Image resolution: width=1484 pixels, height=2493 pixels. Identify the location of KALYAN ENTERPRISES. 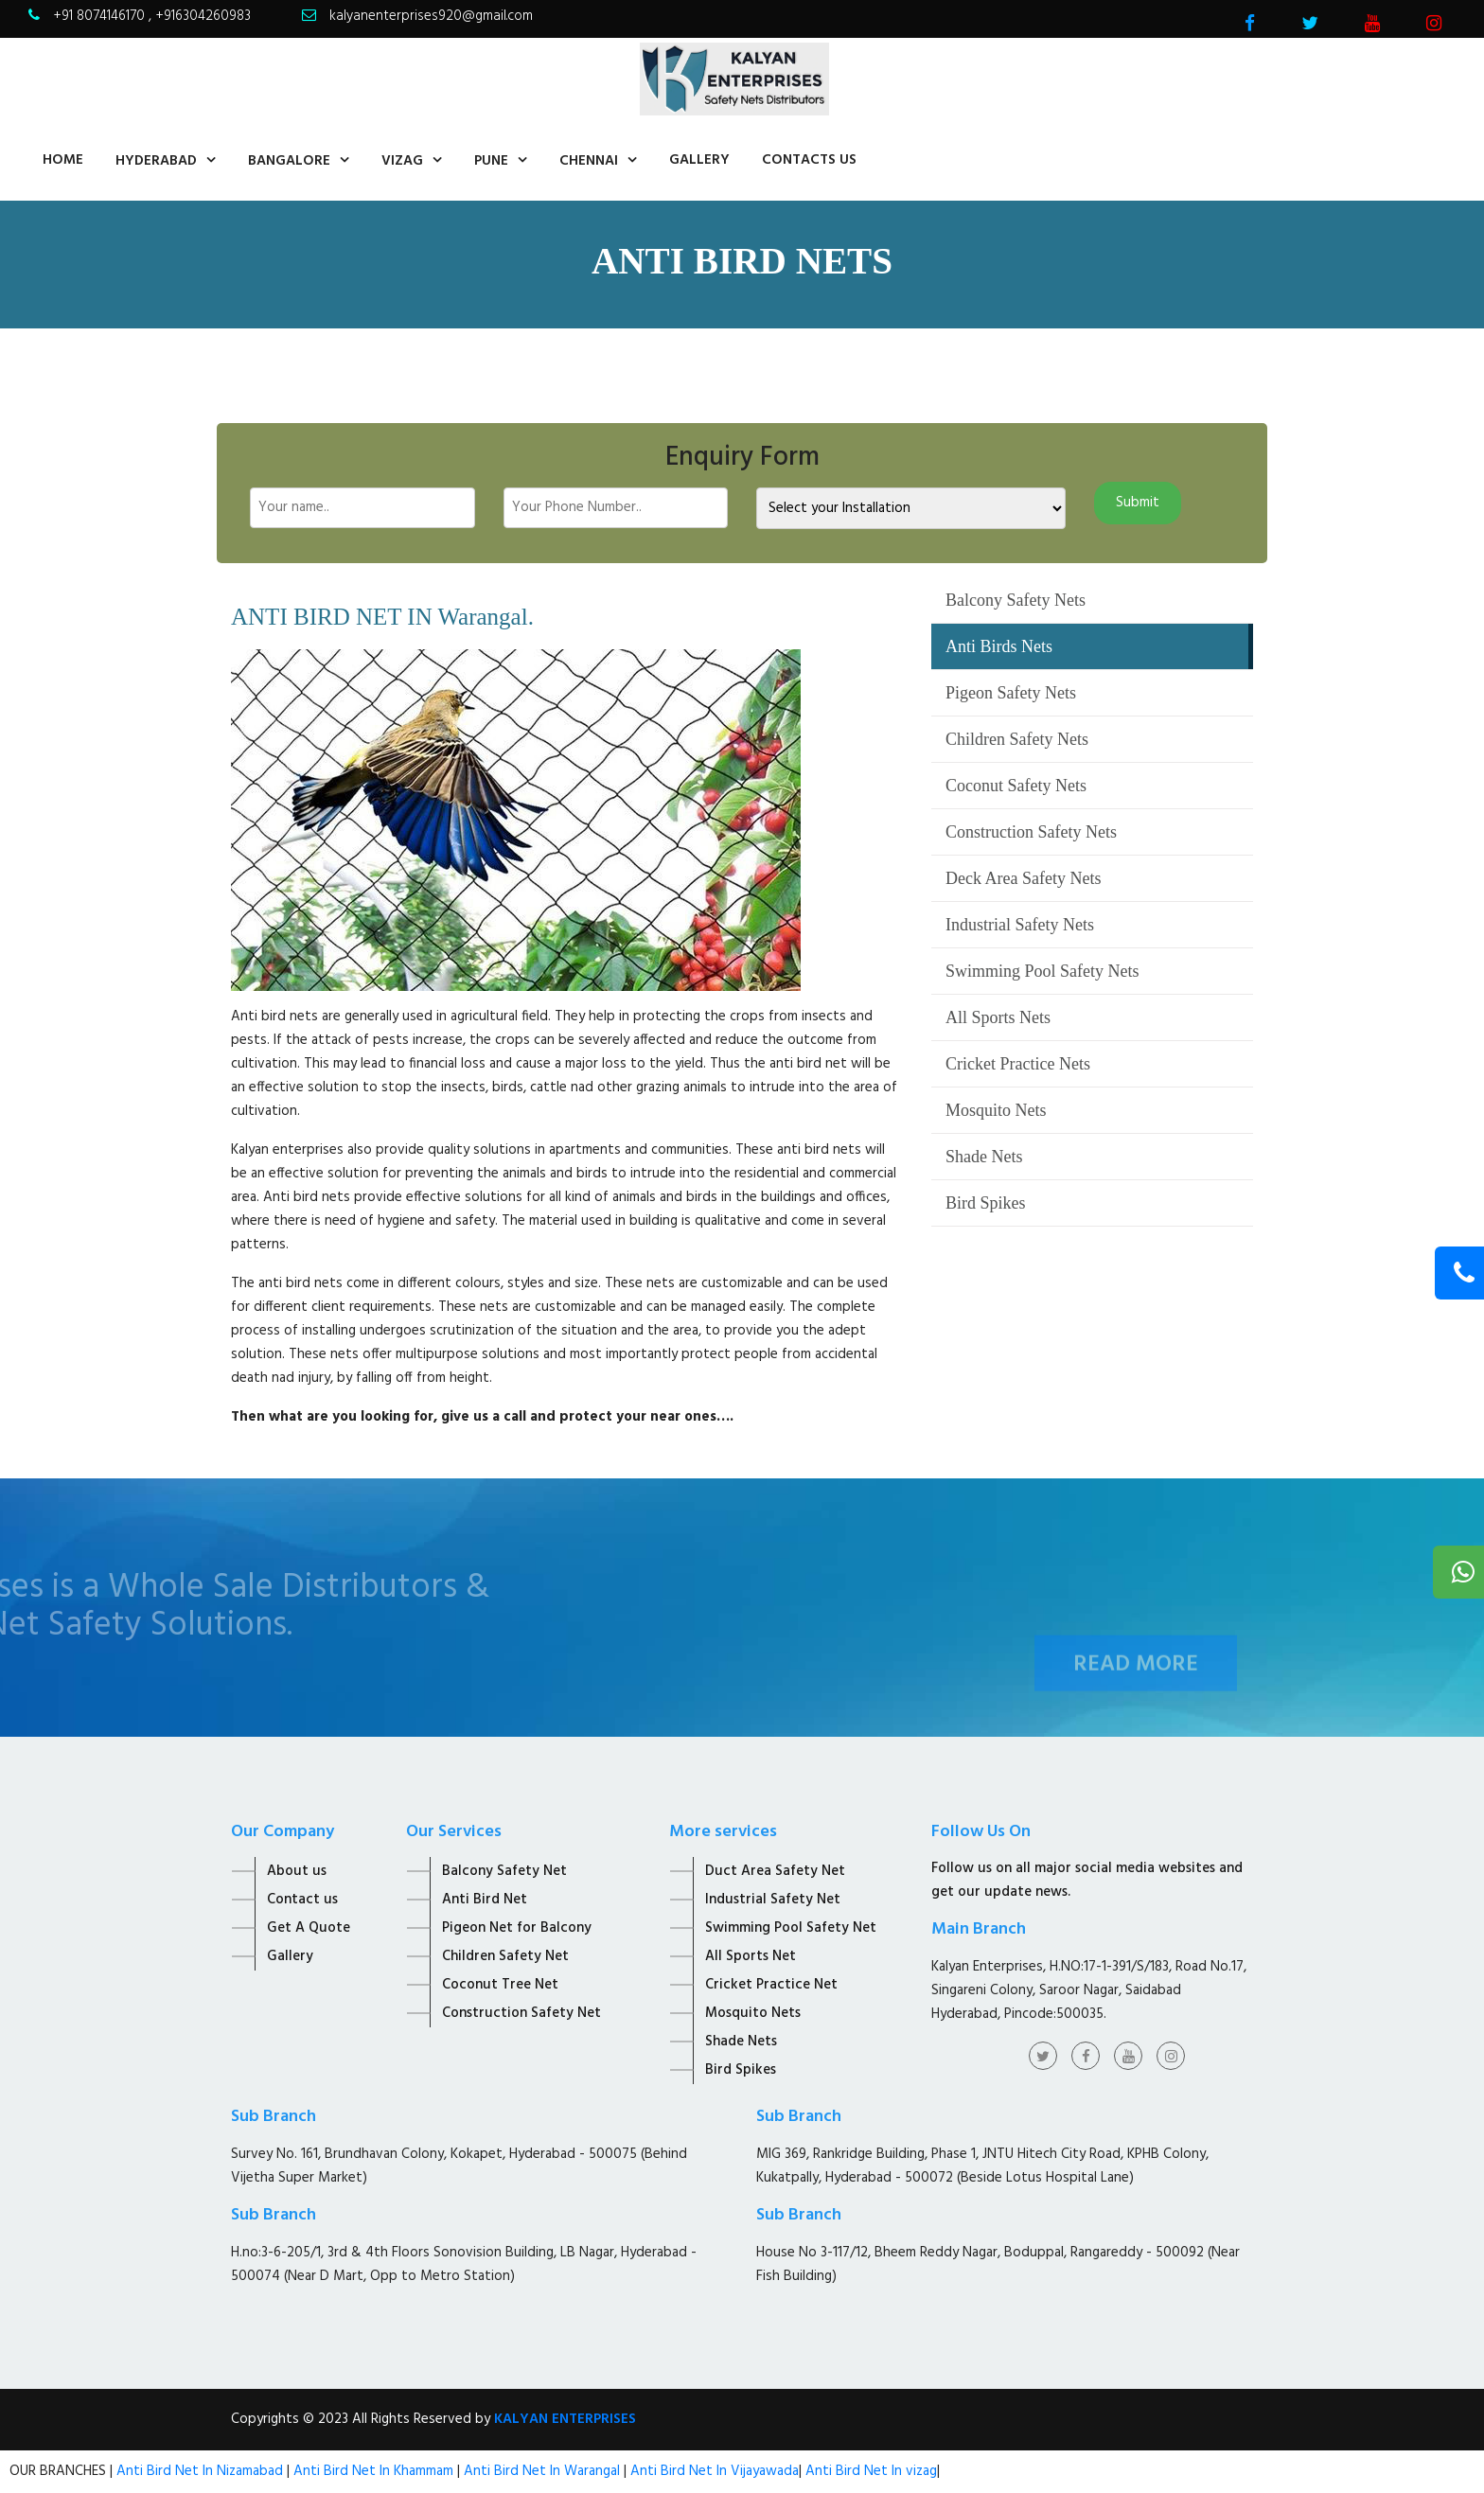
(565, 2419).